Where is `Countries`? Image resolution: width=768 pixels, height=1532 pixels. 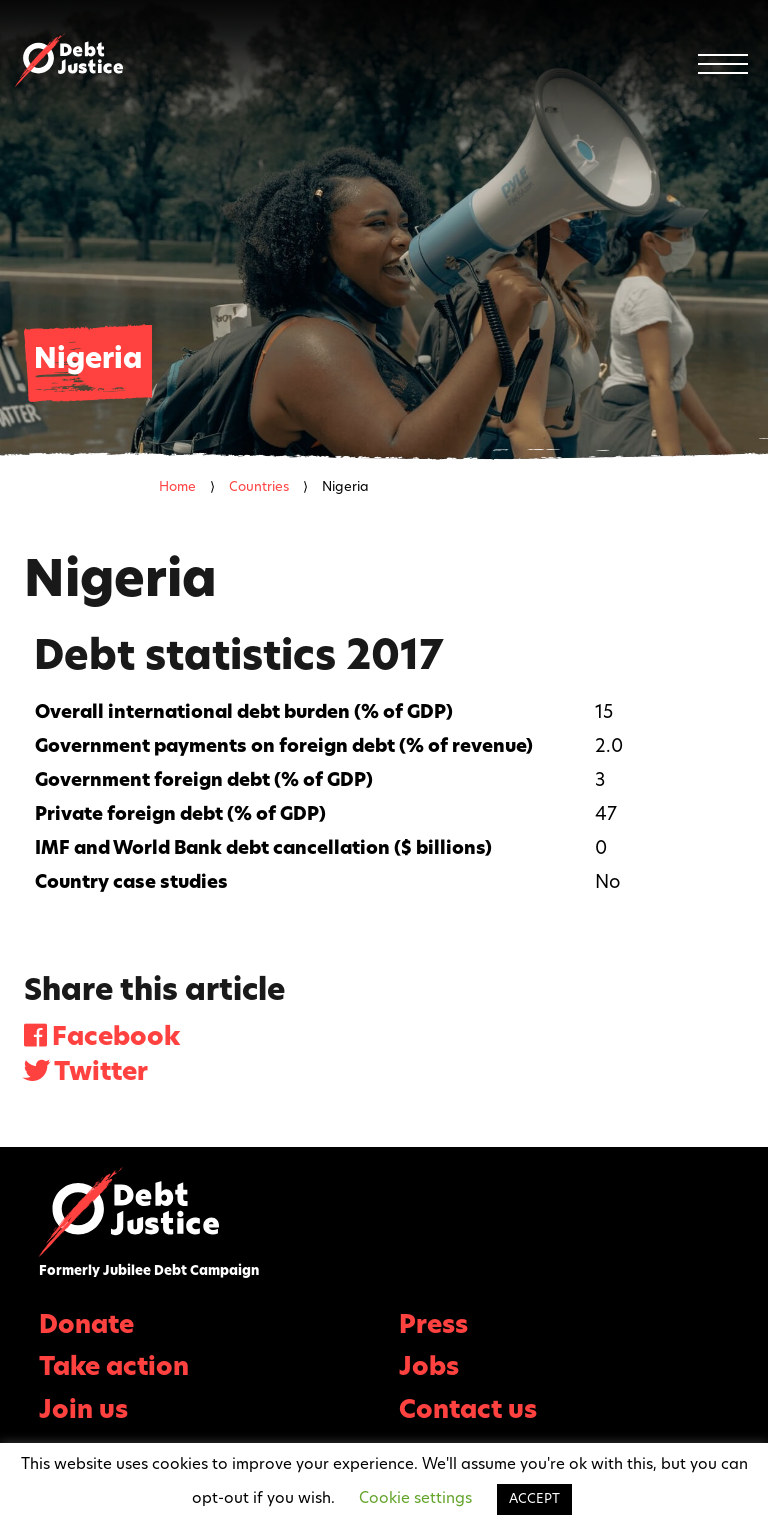
Countries is located at coordinates (259, 487).